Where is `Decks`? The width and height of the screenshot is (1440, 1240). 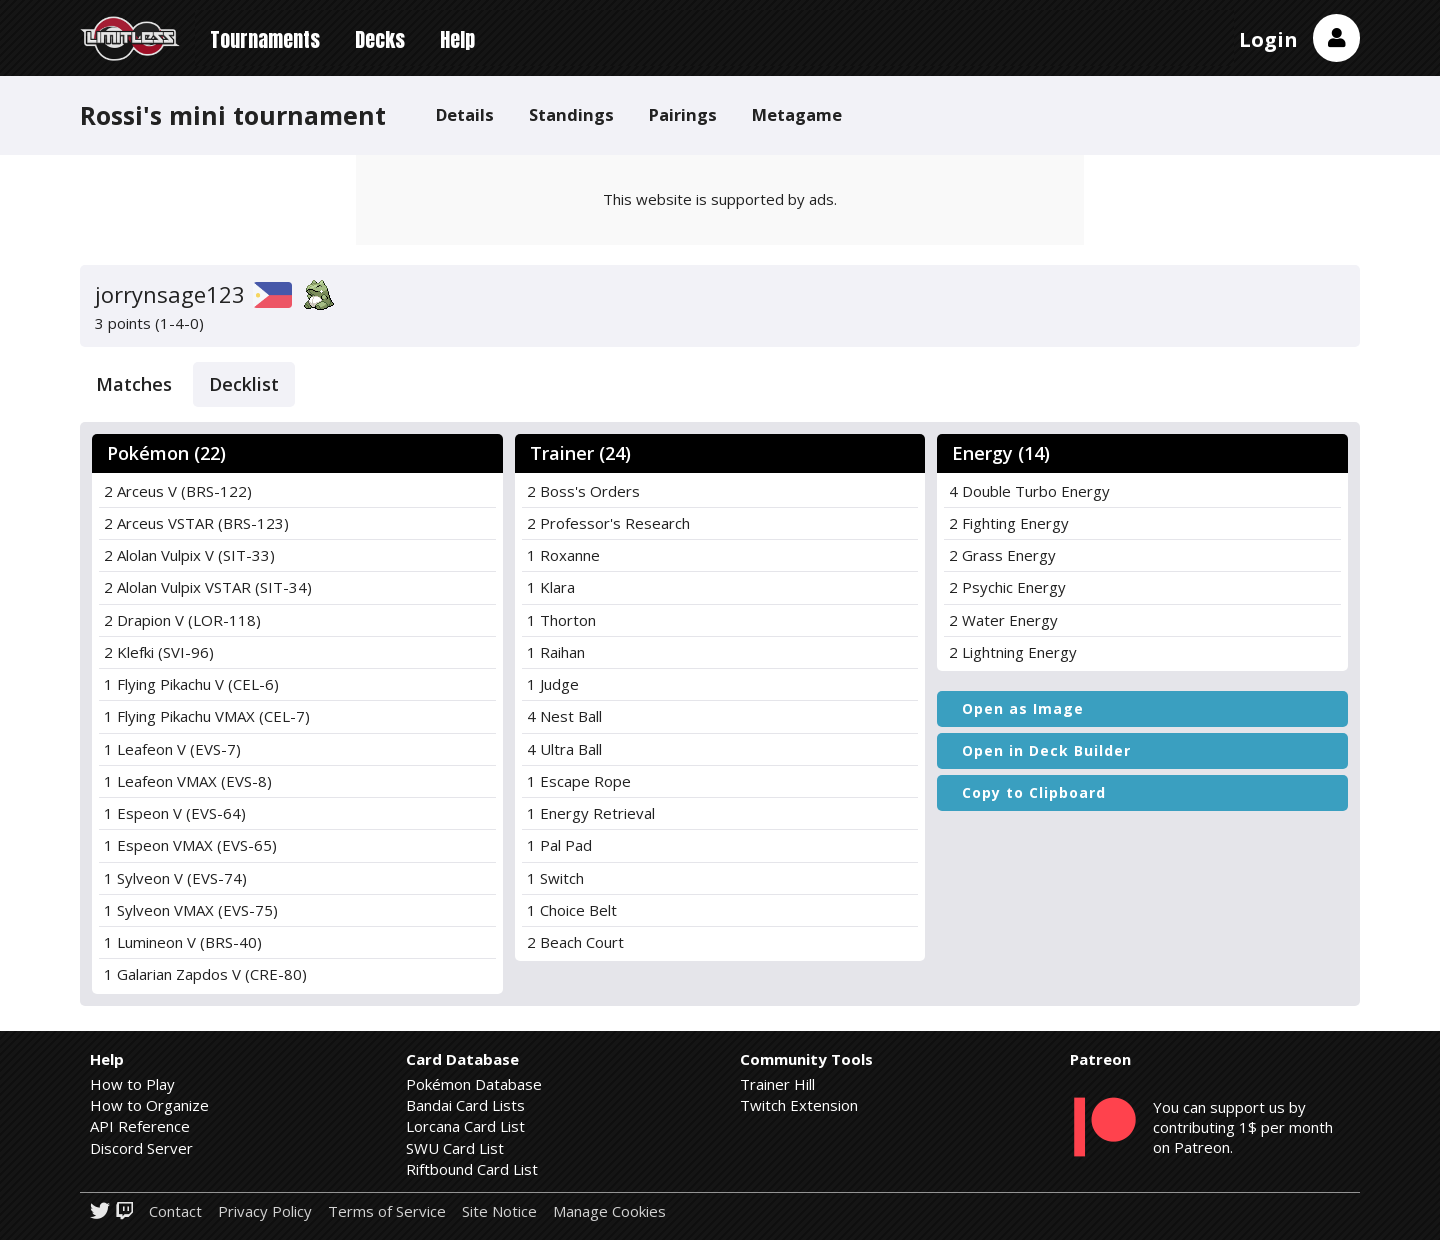 Decks is located at coordinates (380, 39).